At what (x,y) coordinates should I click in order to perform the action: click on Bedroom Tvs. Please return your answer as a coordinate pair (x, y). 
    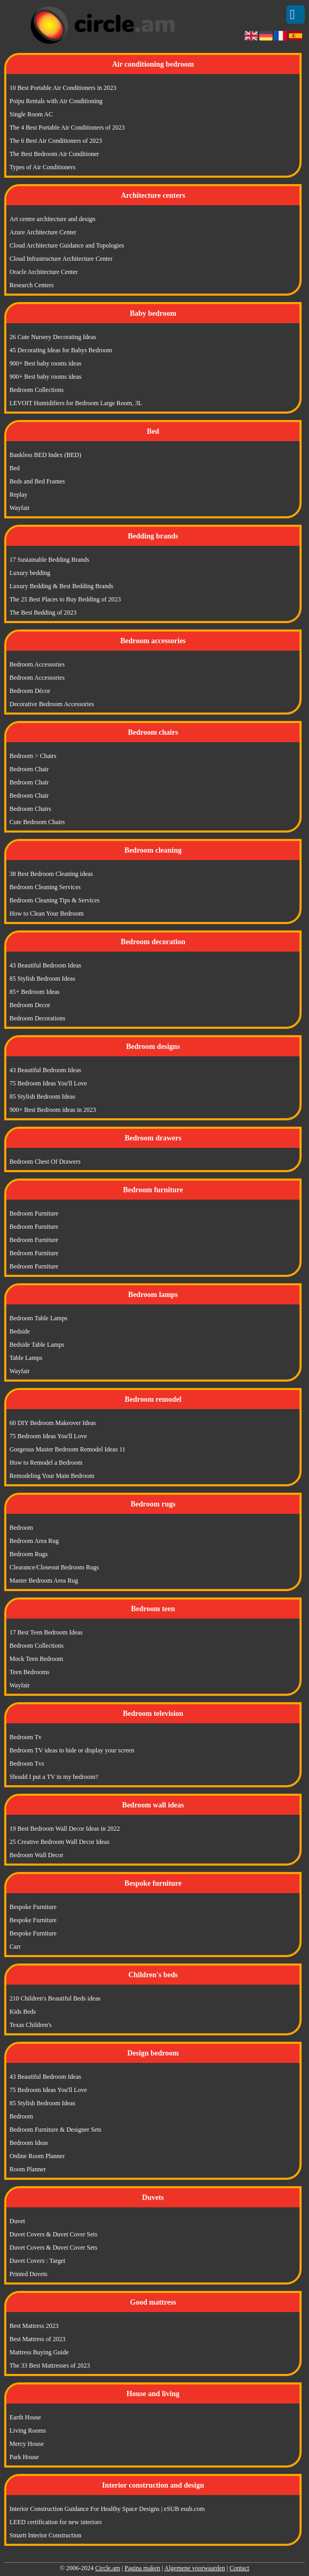
    Looking at the image, I should click on (27, 1763).